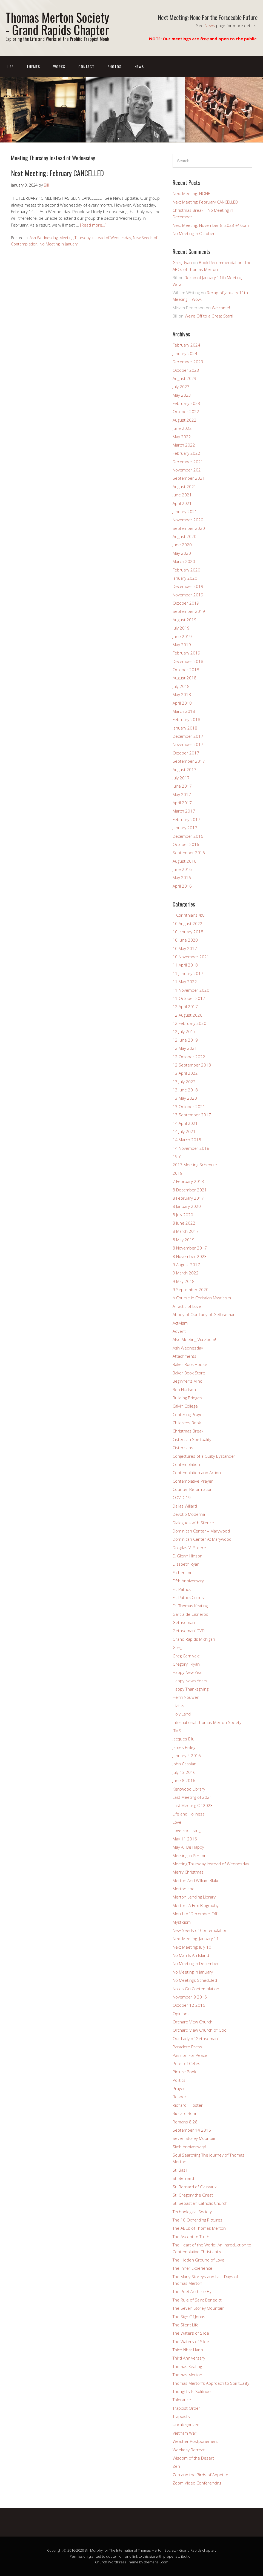  Describe the element at coordinates (211, 2383) in the screenshot. I see `Thomas Merton’s Approach to Spirituality` at that location.